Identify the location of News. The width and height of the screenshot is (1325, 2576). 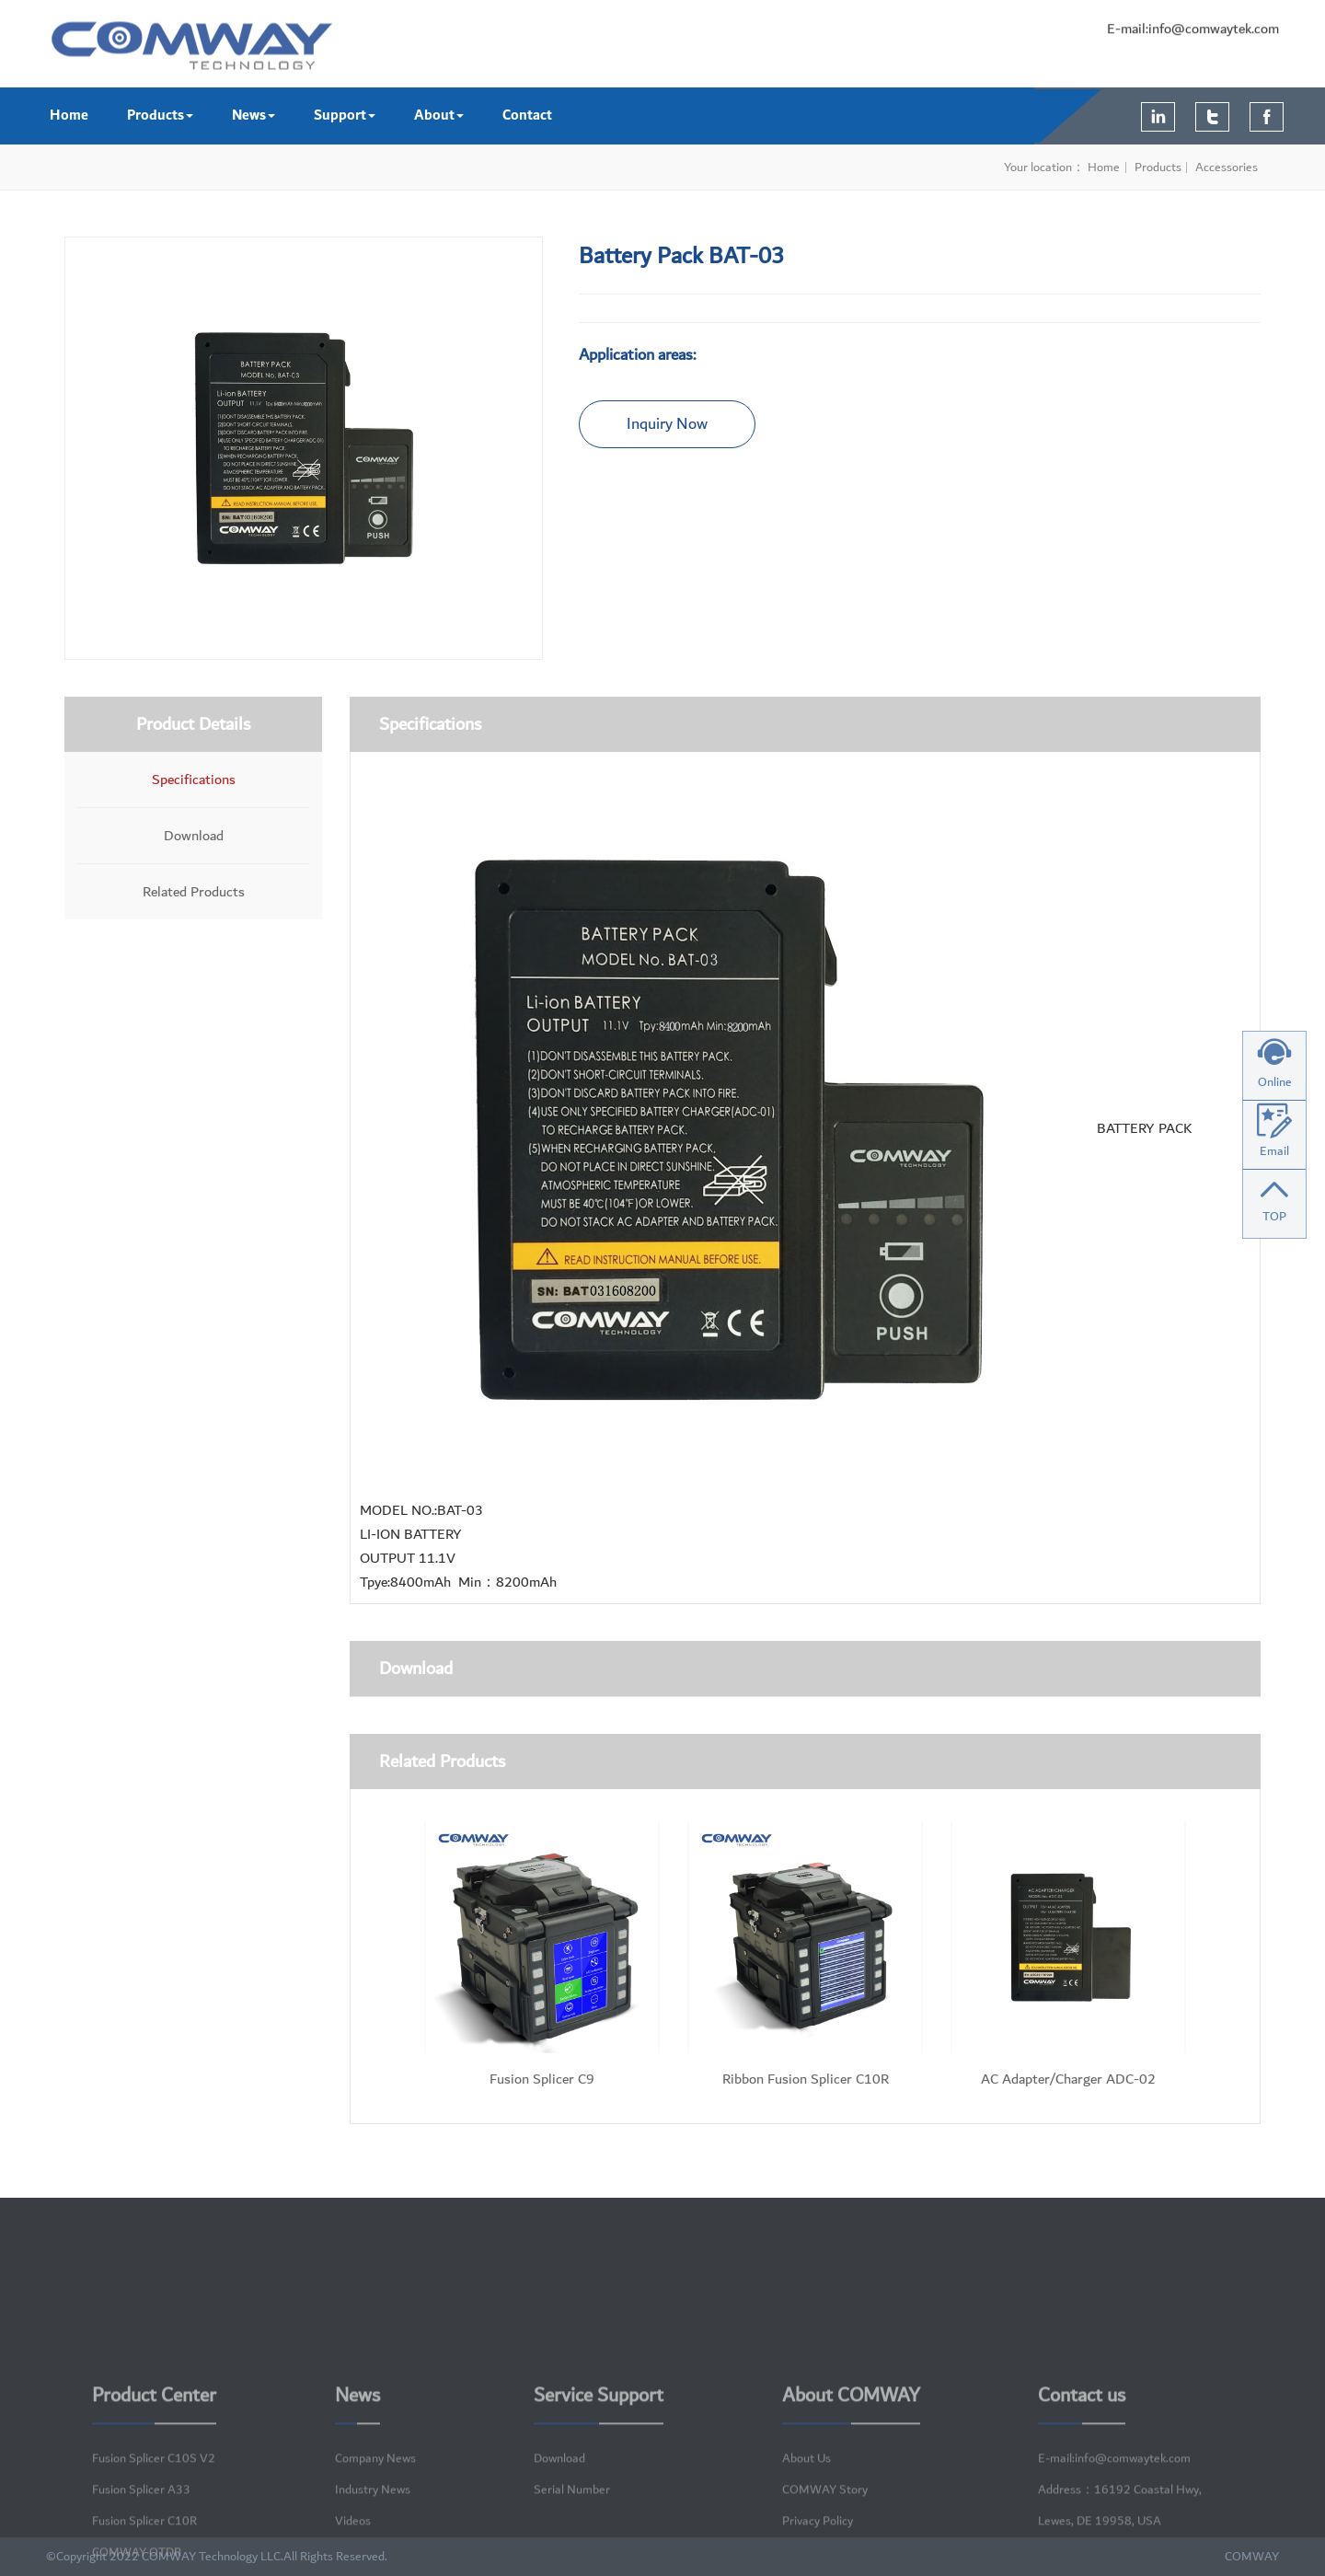
(253, 115).